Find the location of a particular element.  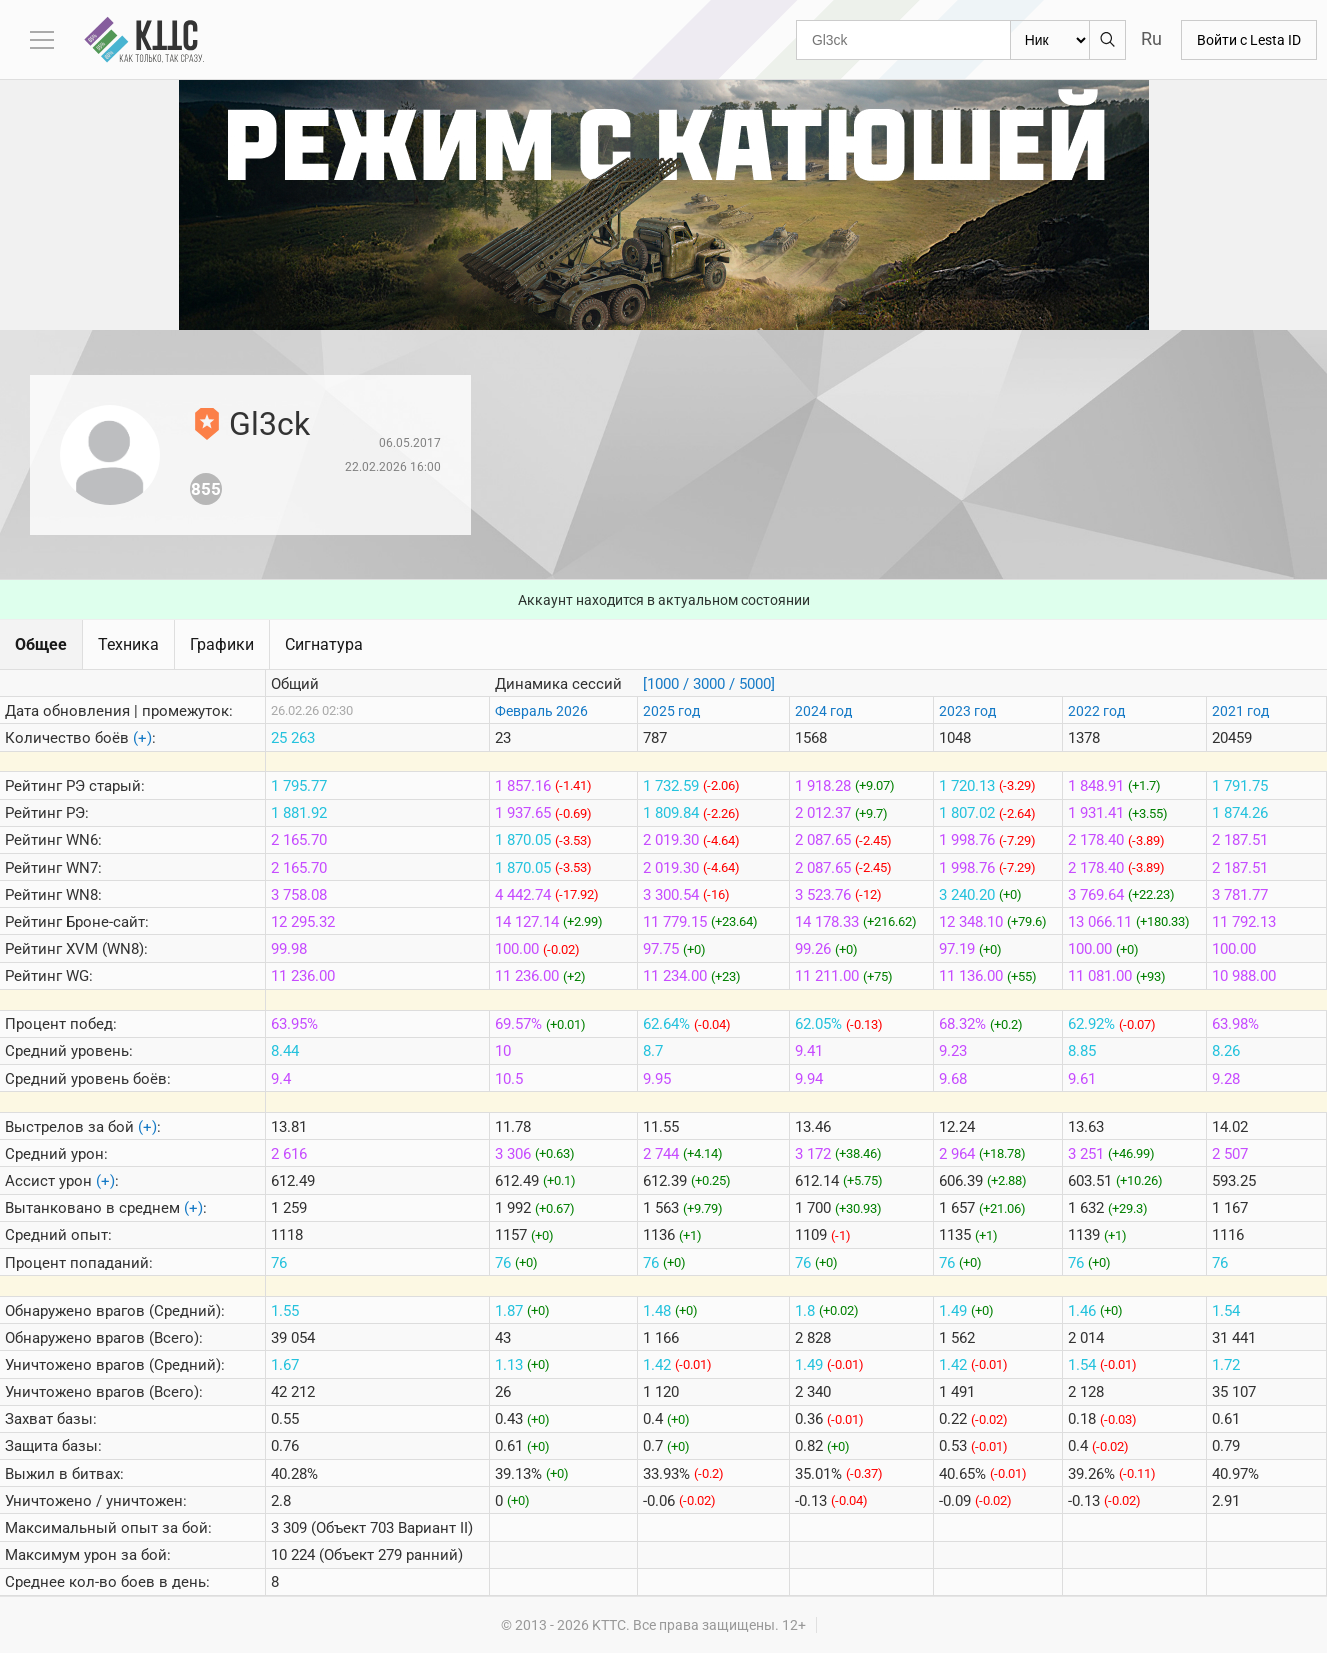

Сигнатура is located at coordinates (324, 644).